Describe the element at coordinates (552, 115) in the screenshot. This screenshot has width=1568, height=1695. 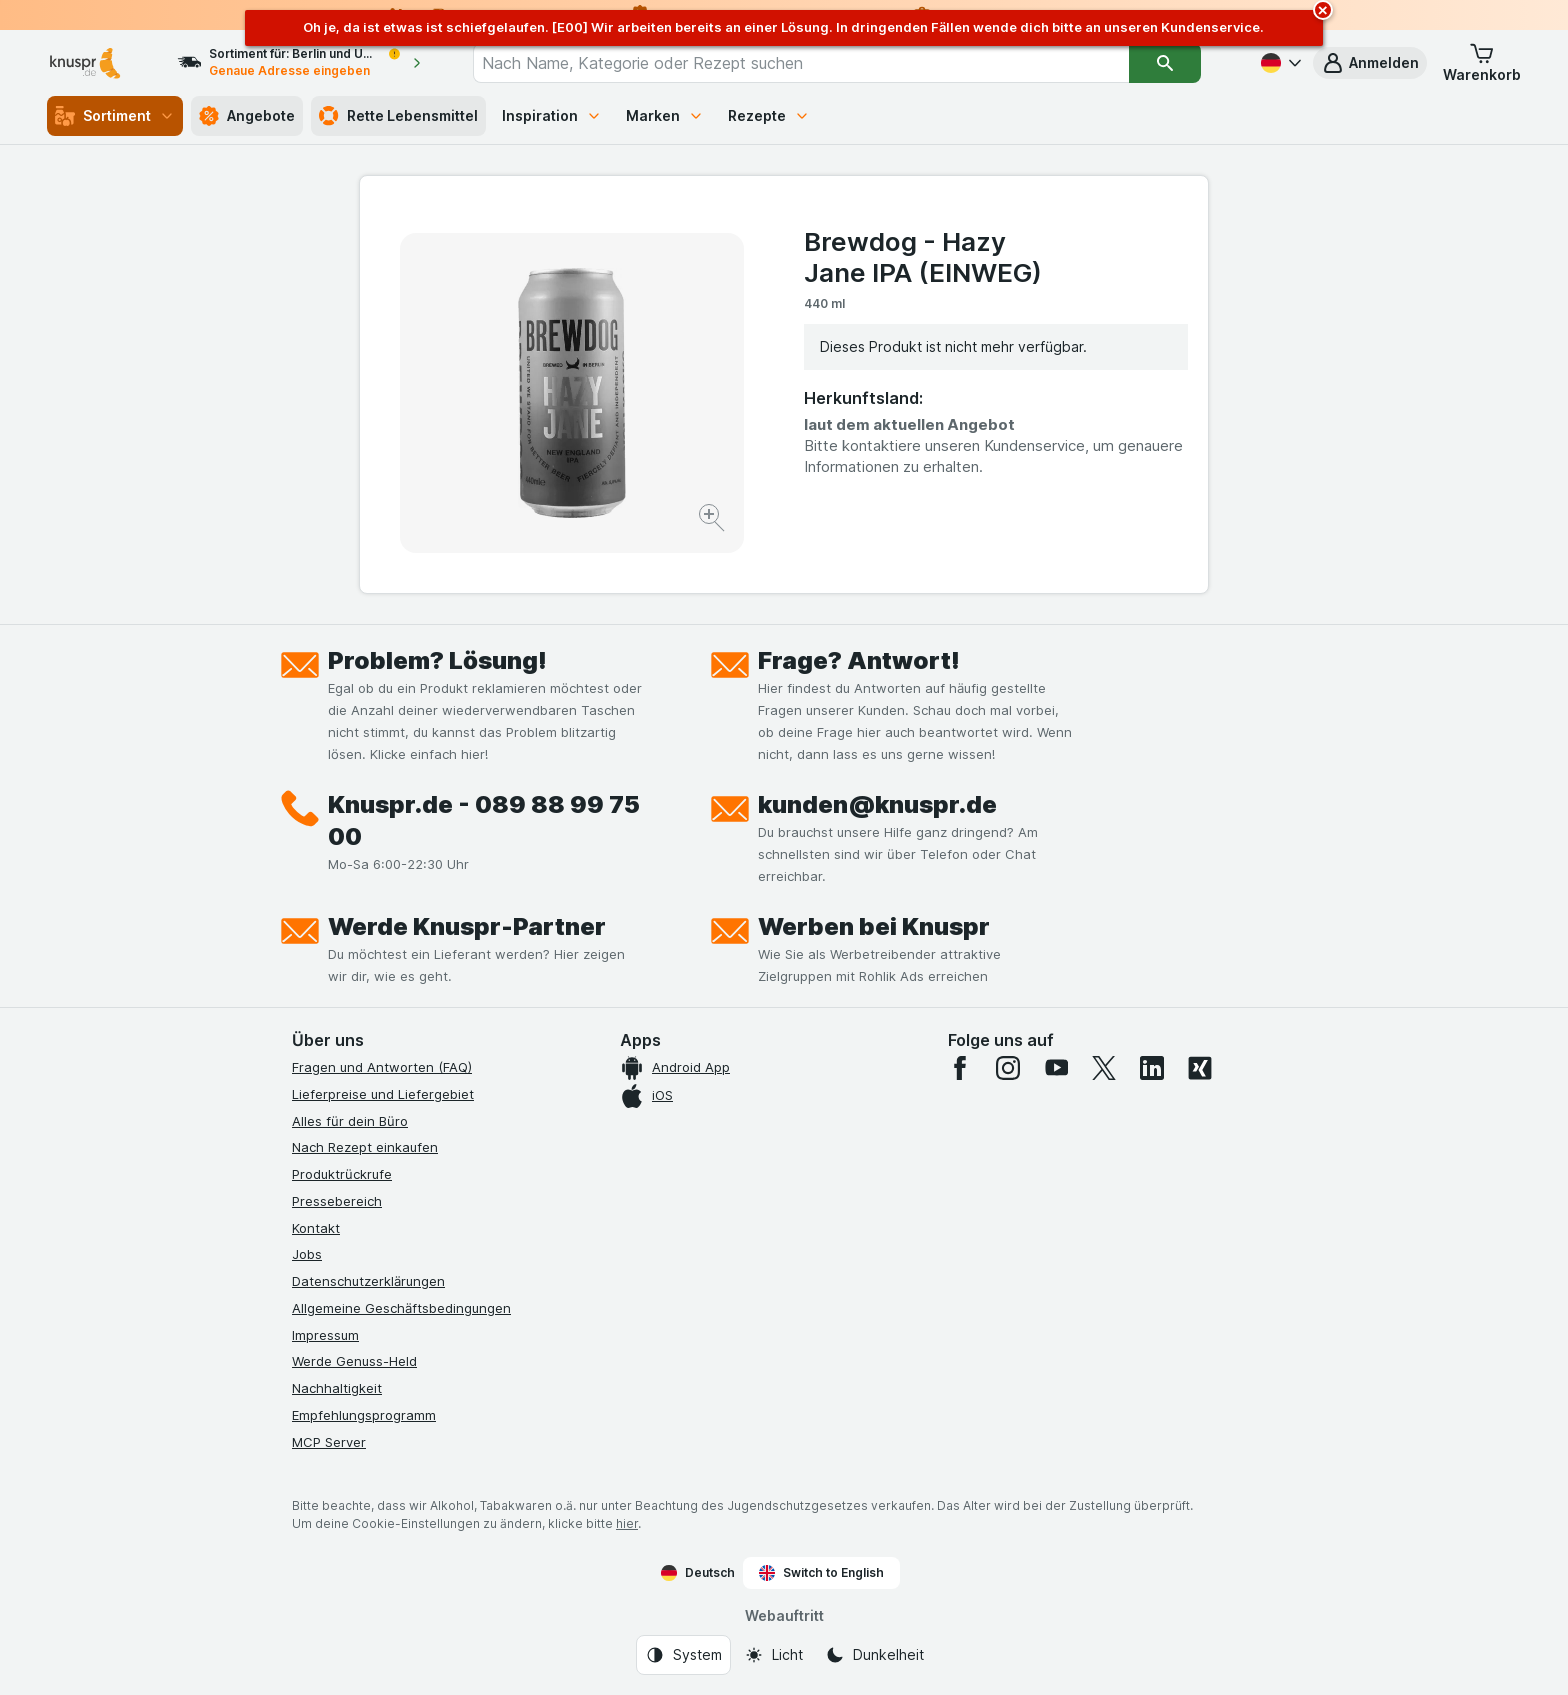
I see `Inspiration` at that location.